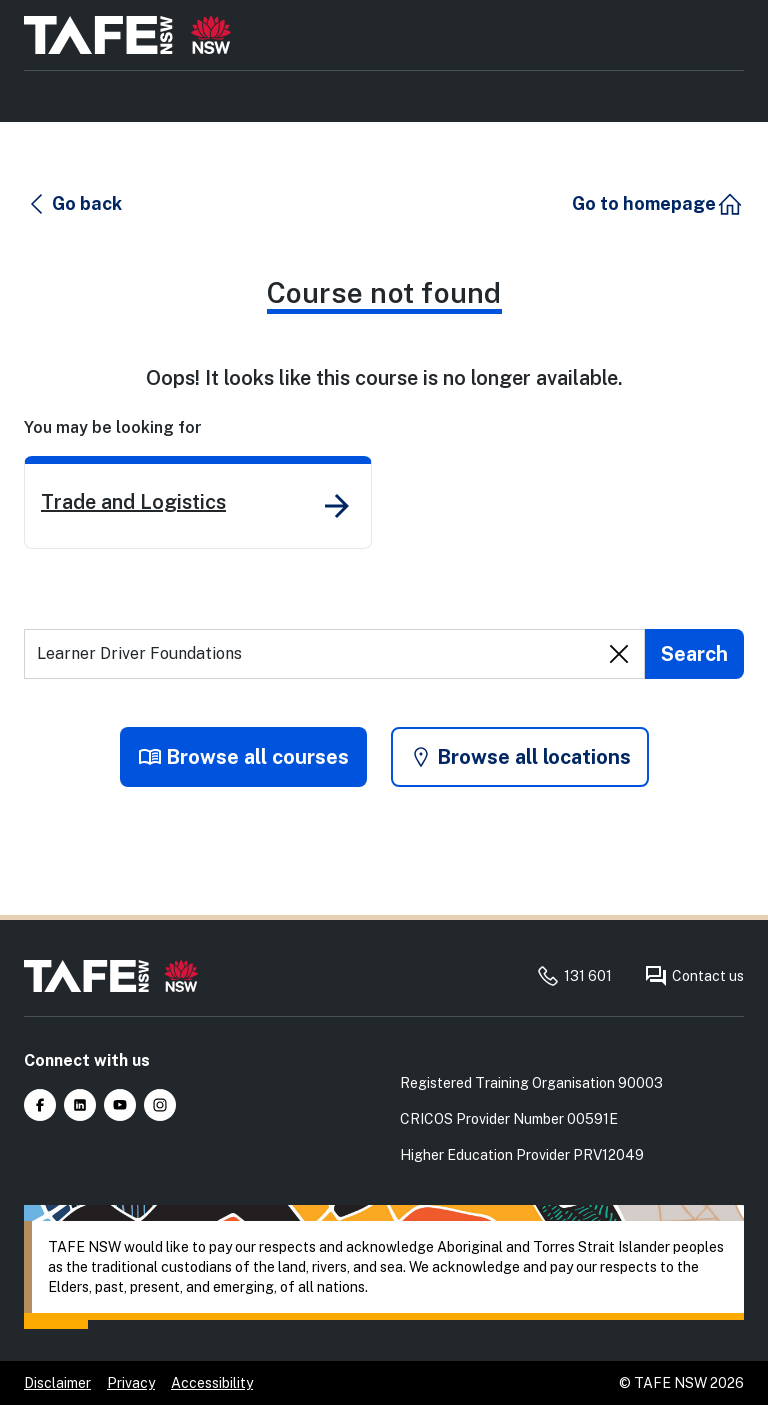 The height and width of the screenshot is (1405, 768). I want to click on [button], so click(74, 204).